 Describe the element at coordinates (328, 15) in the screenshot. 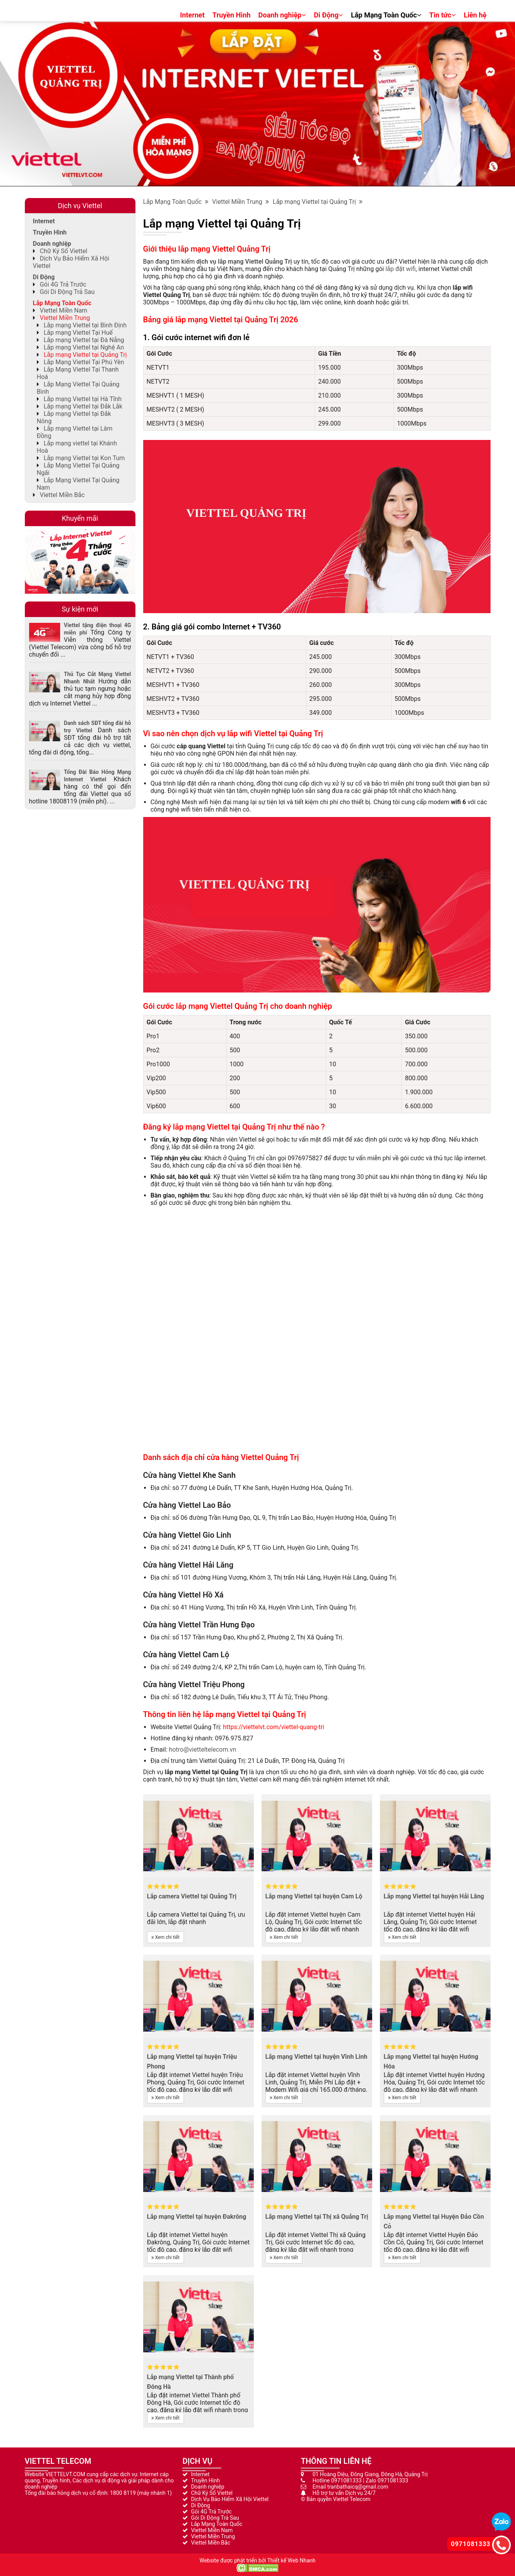

I see `Di Động` at that location.